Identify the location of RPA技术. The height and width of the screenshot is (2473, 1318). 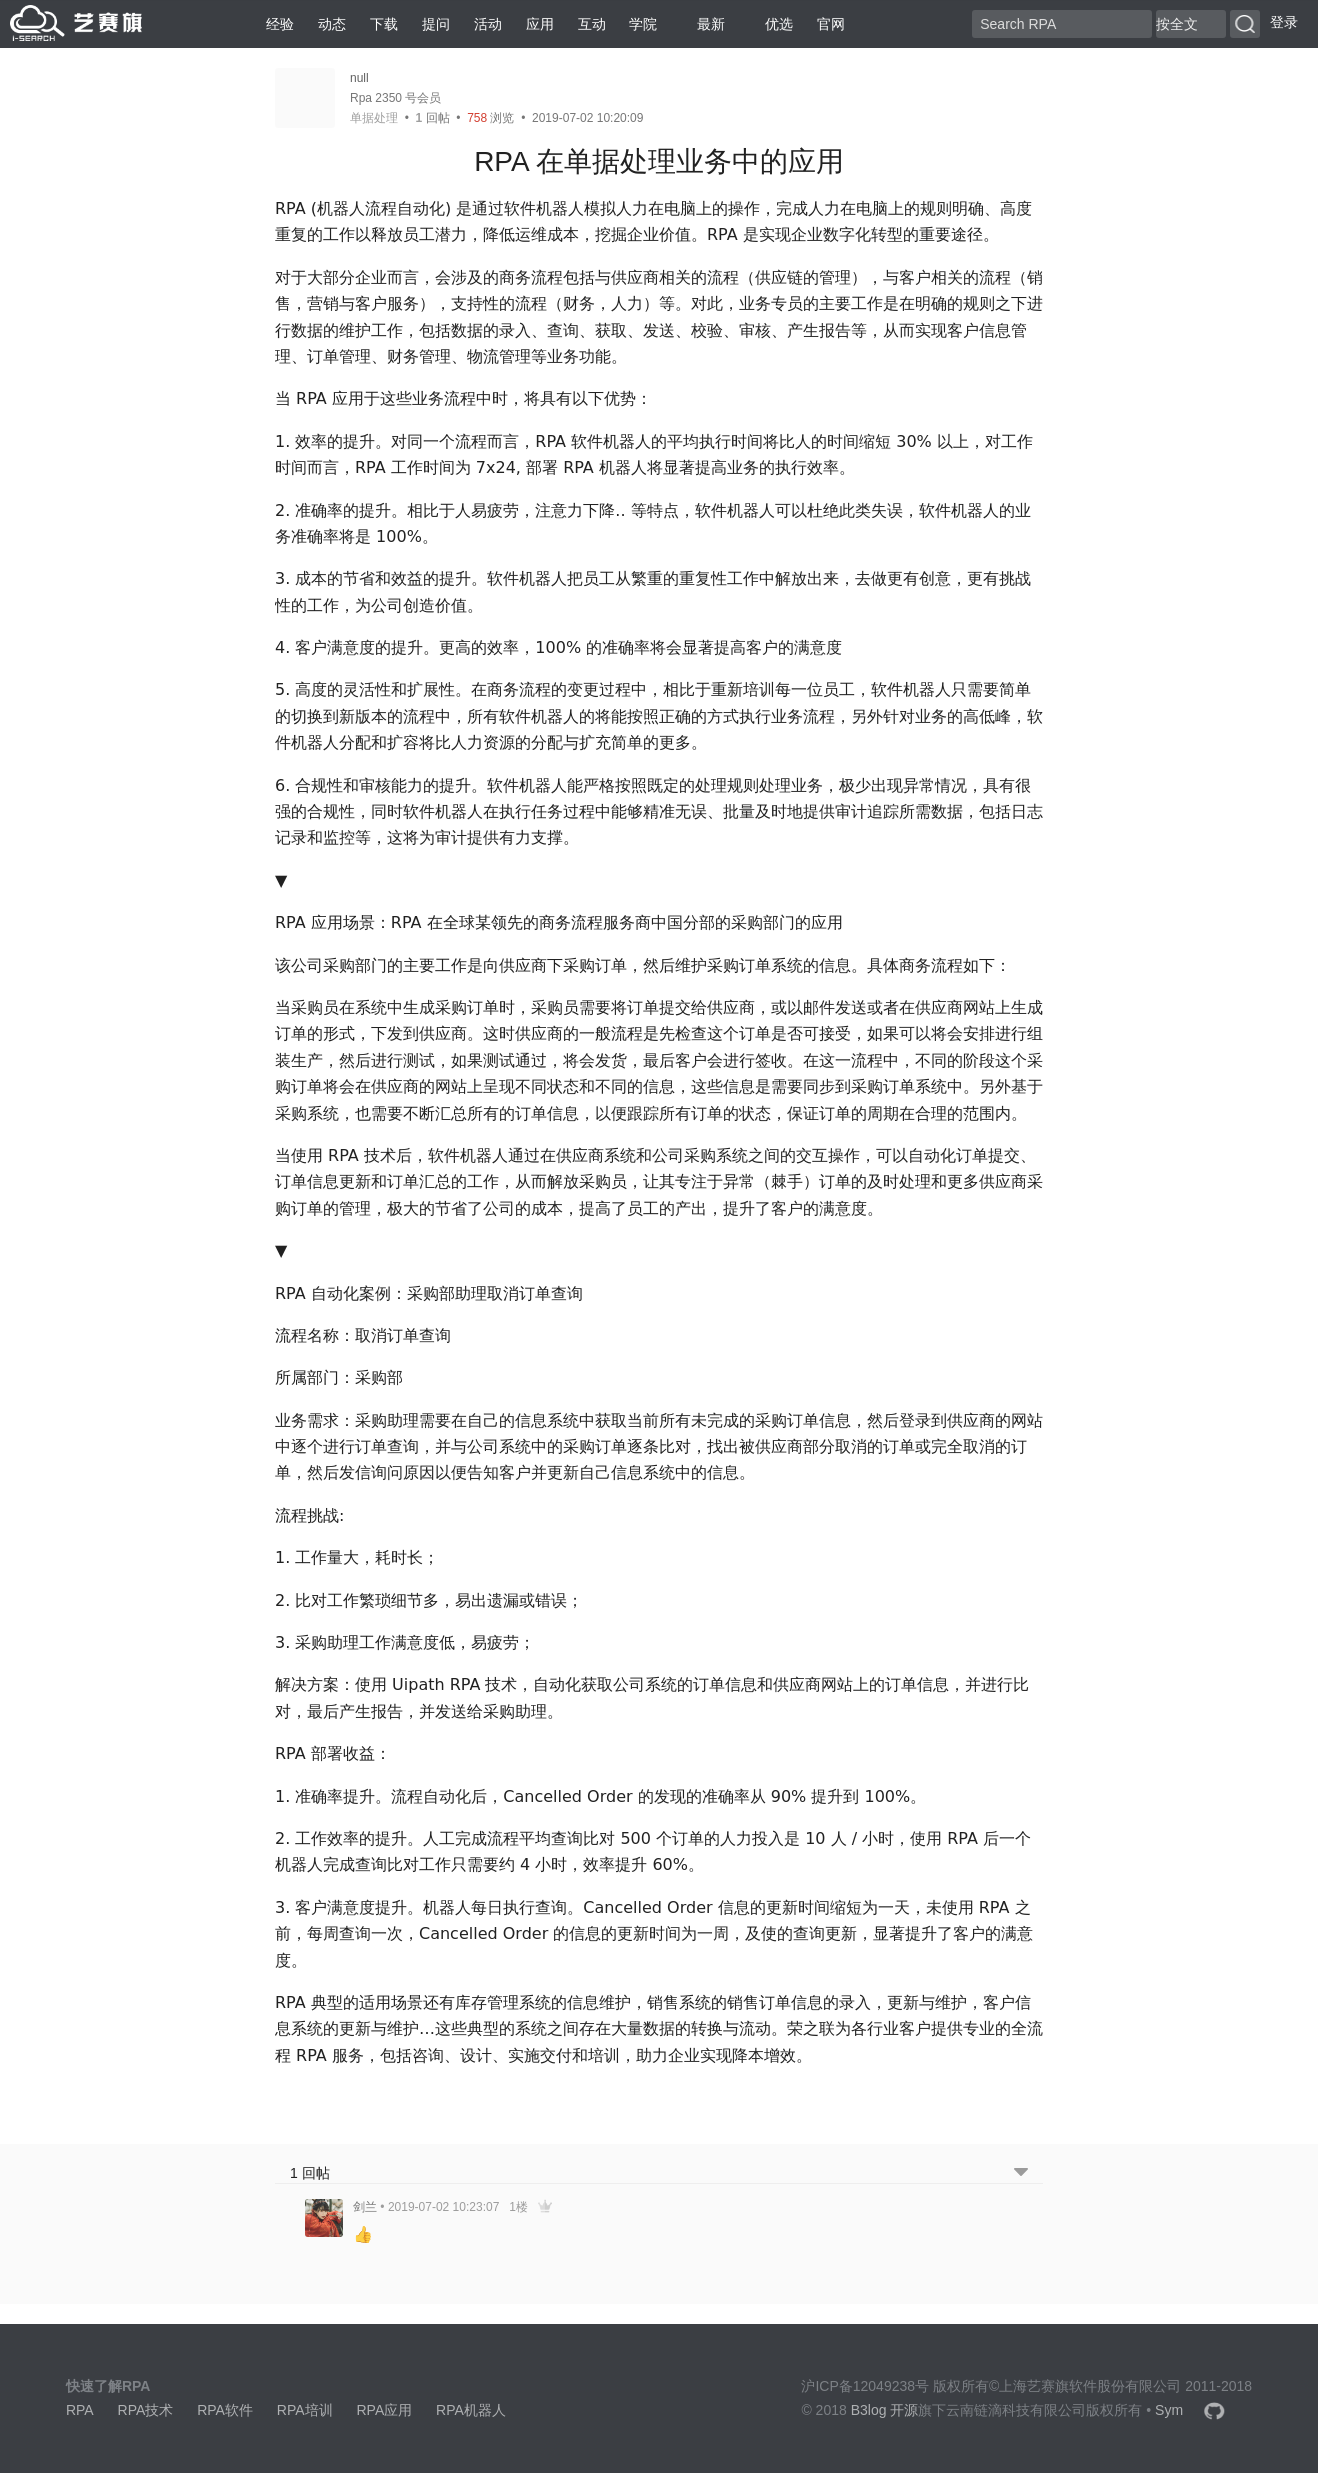
(146, 2410).